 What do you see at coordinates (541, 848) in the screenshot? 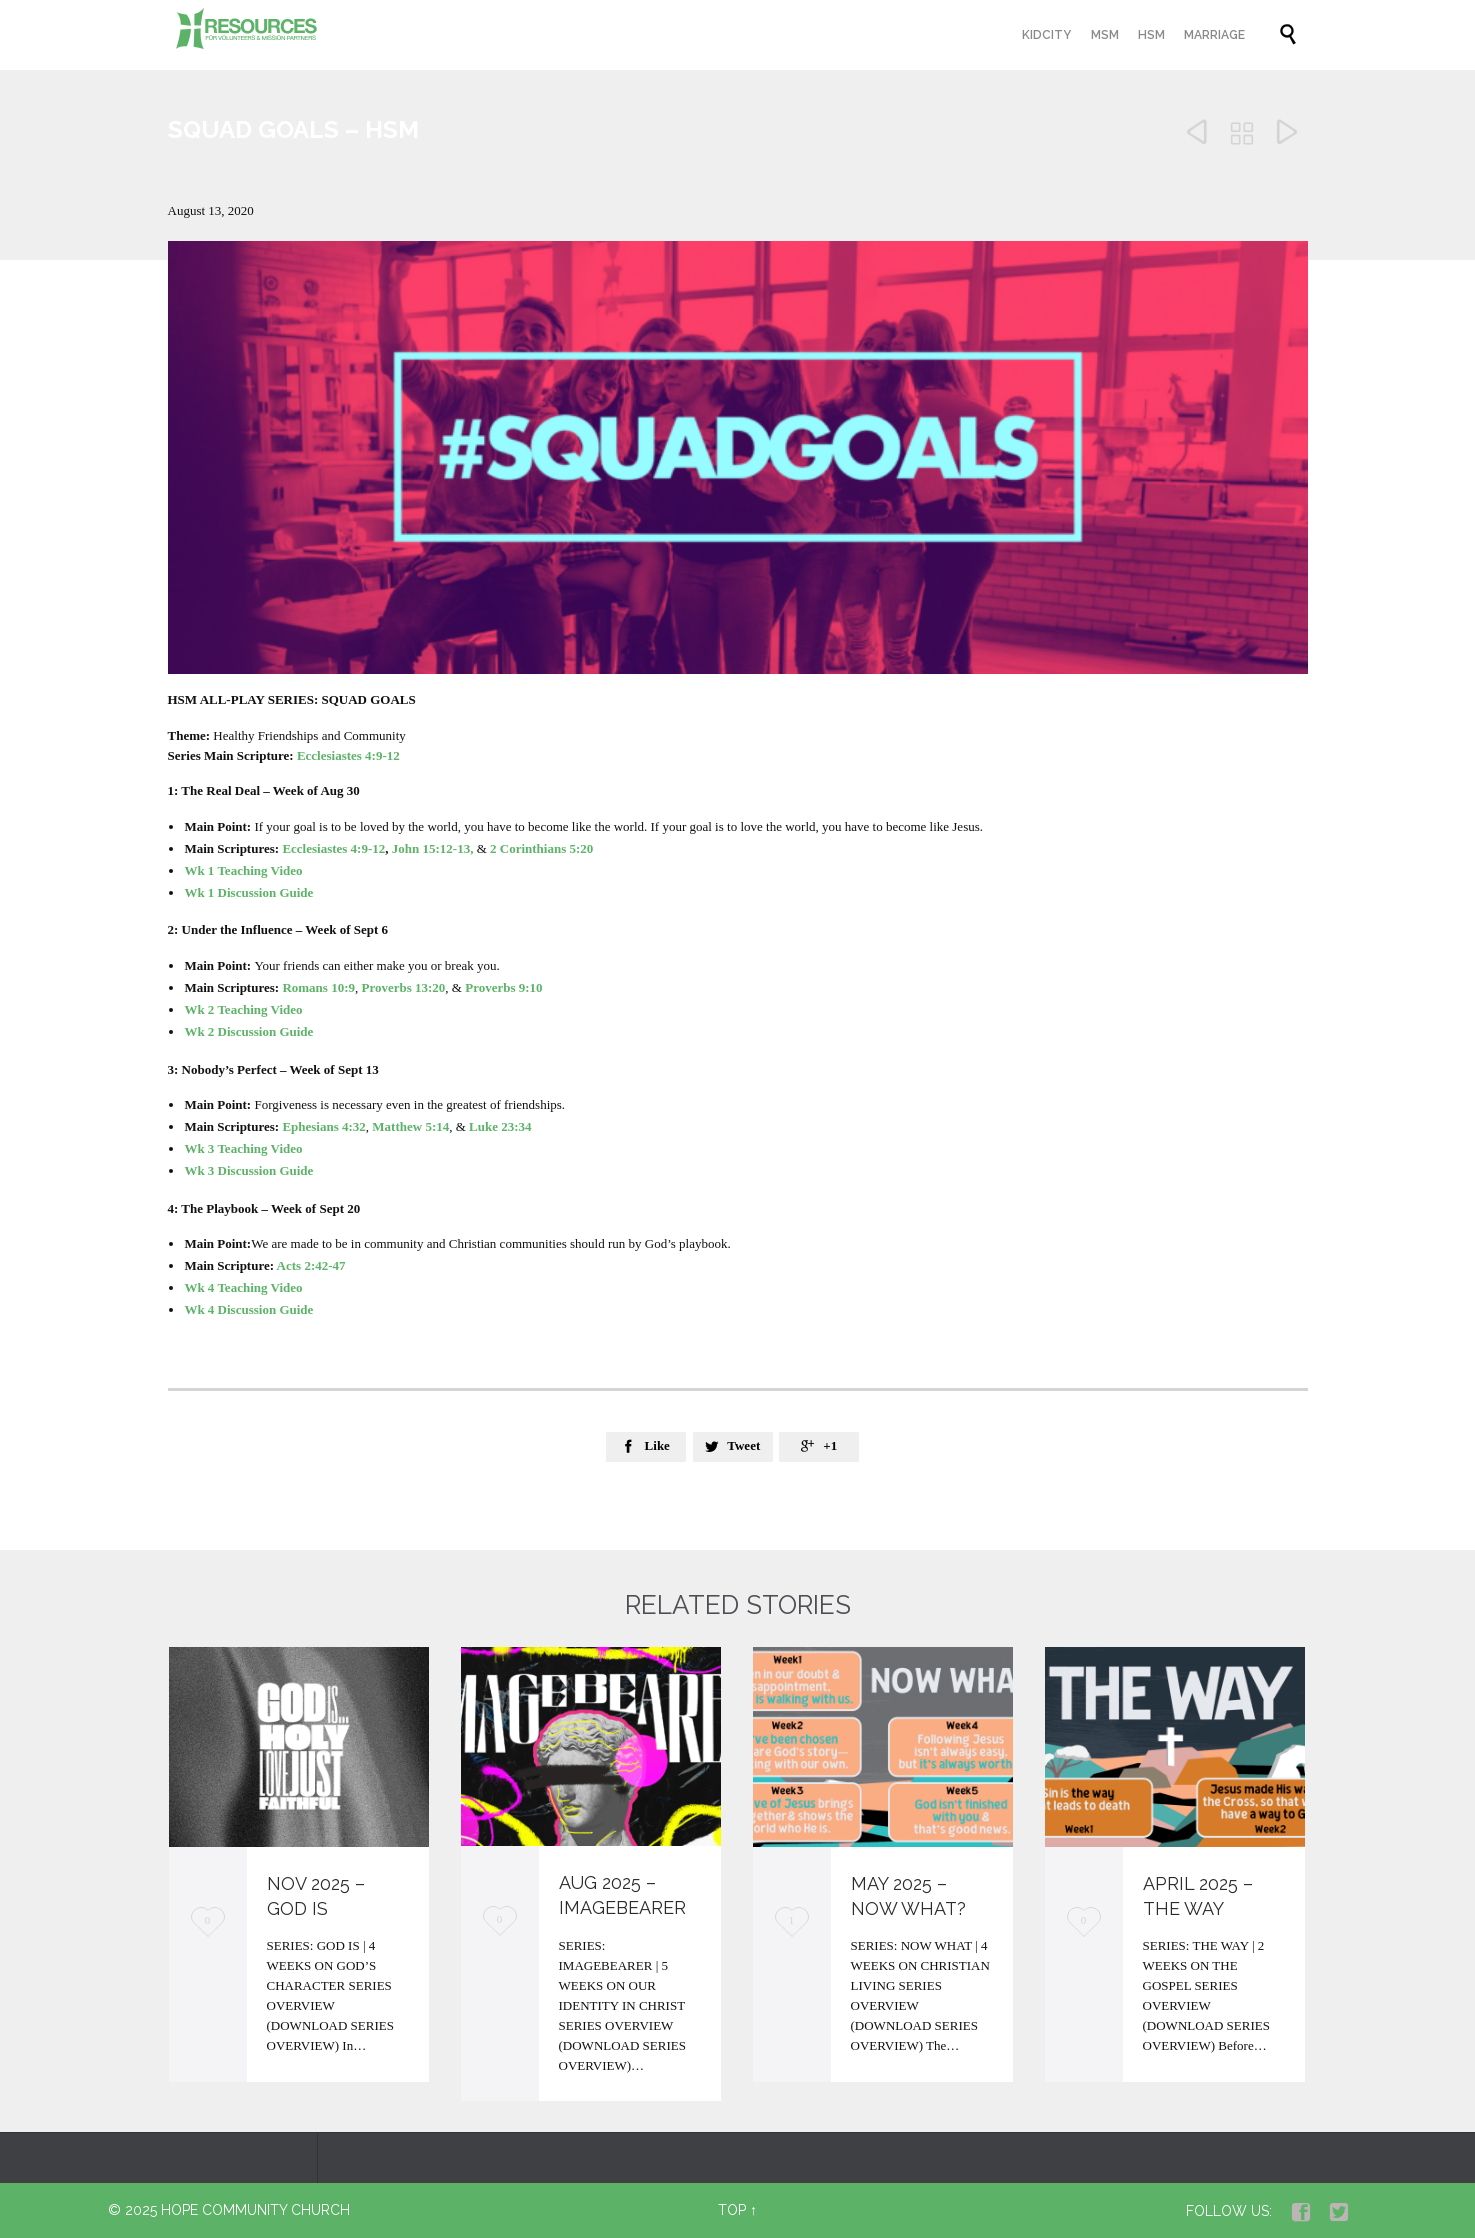
I see `2 Corinthians 5:20` at bounding box center [541, 848].